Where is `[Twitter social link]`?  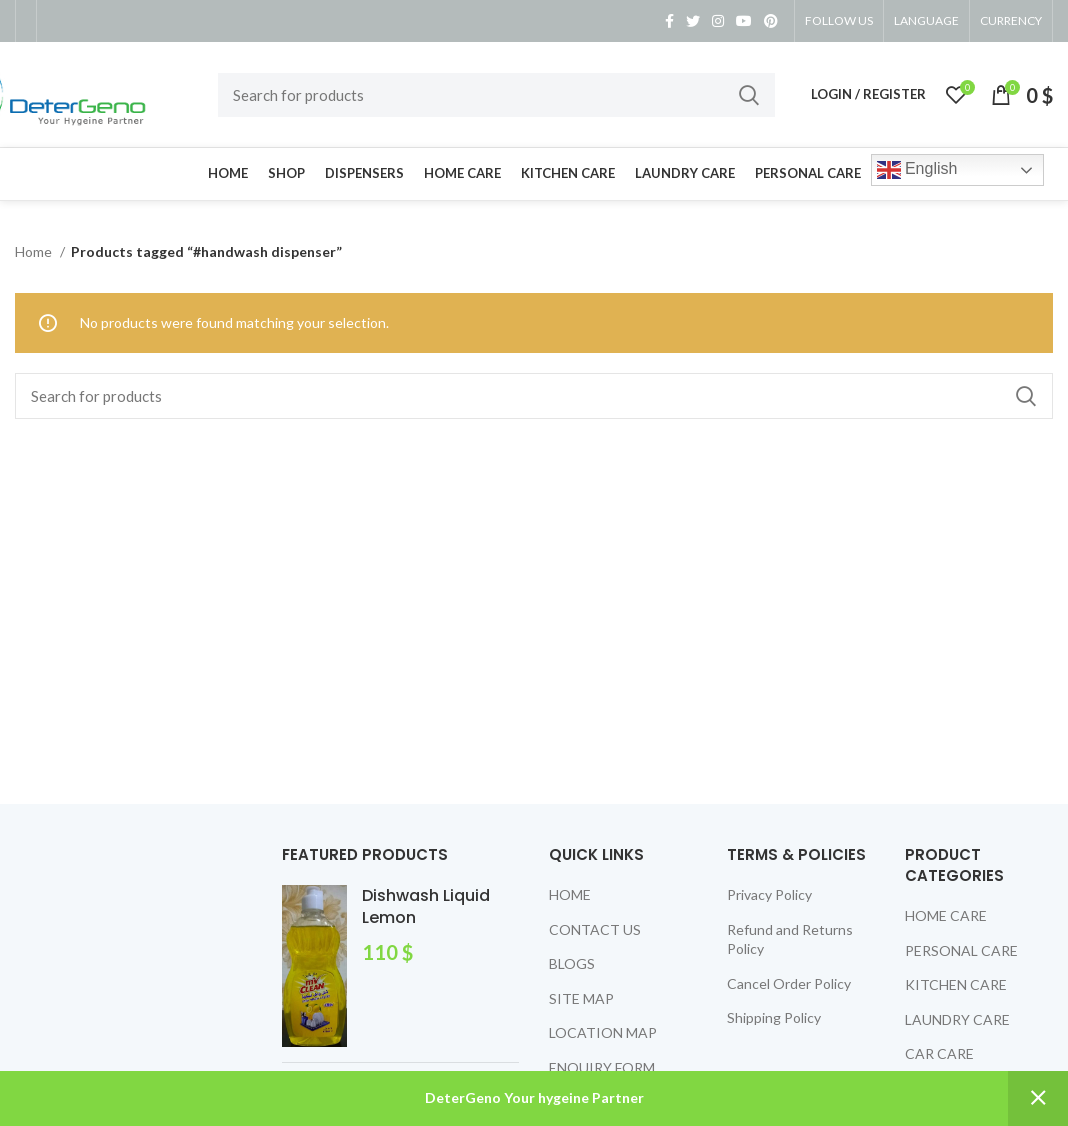 [Twitter social link] is located at coordinates (693, 21).